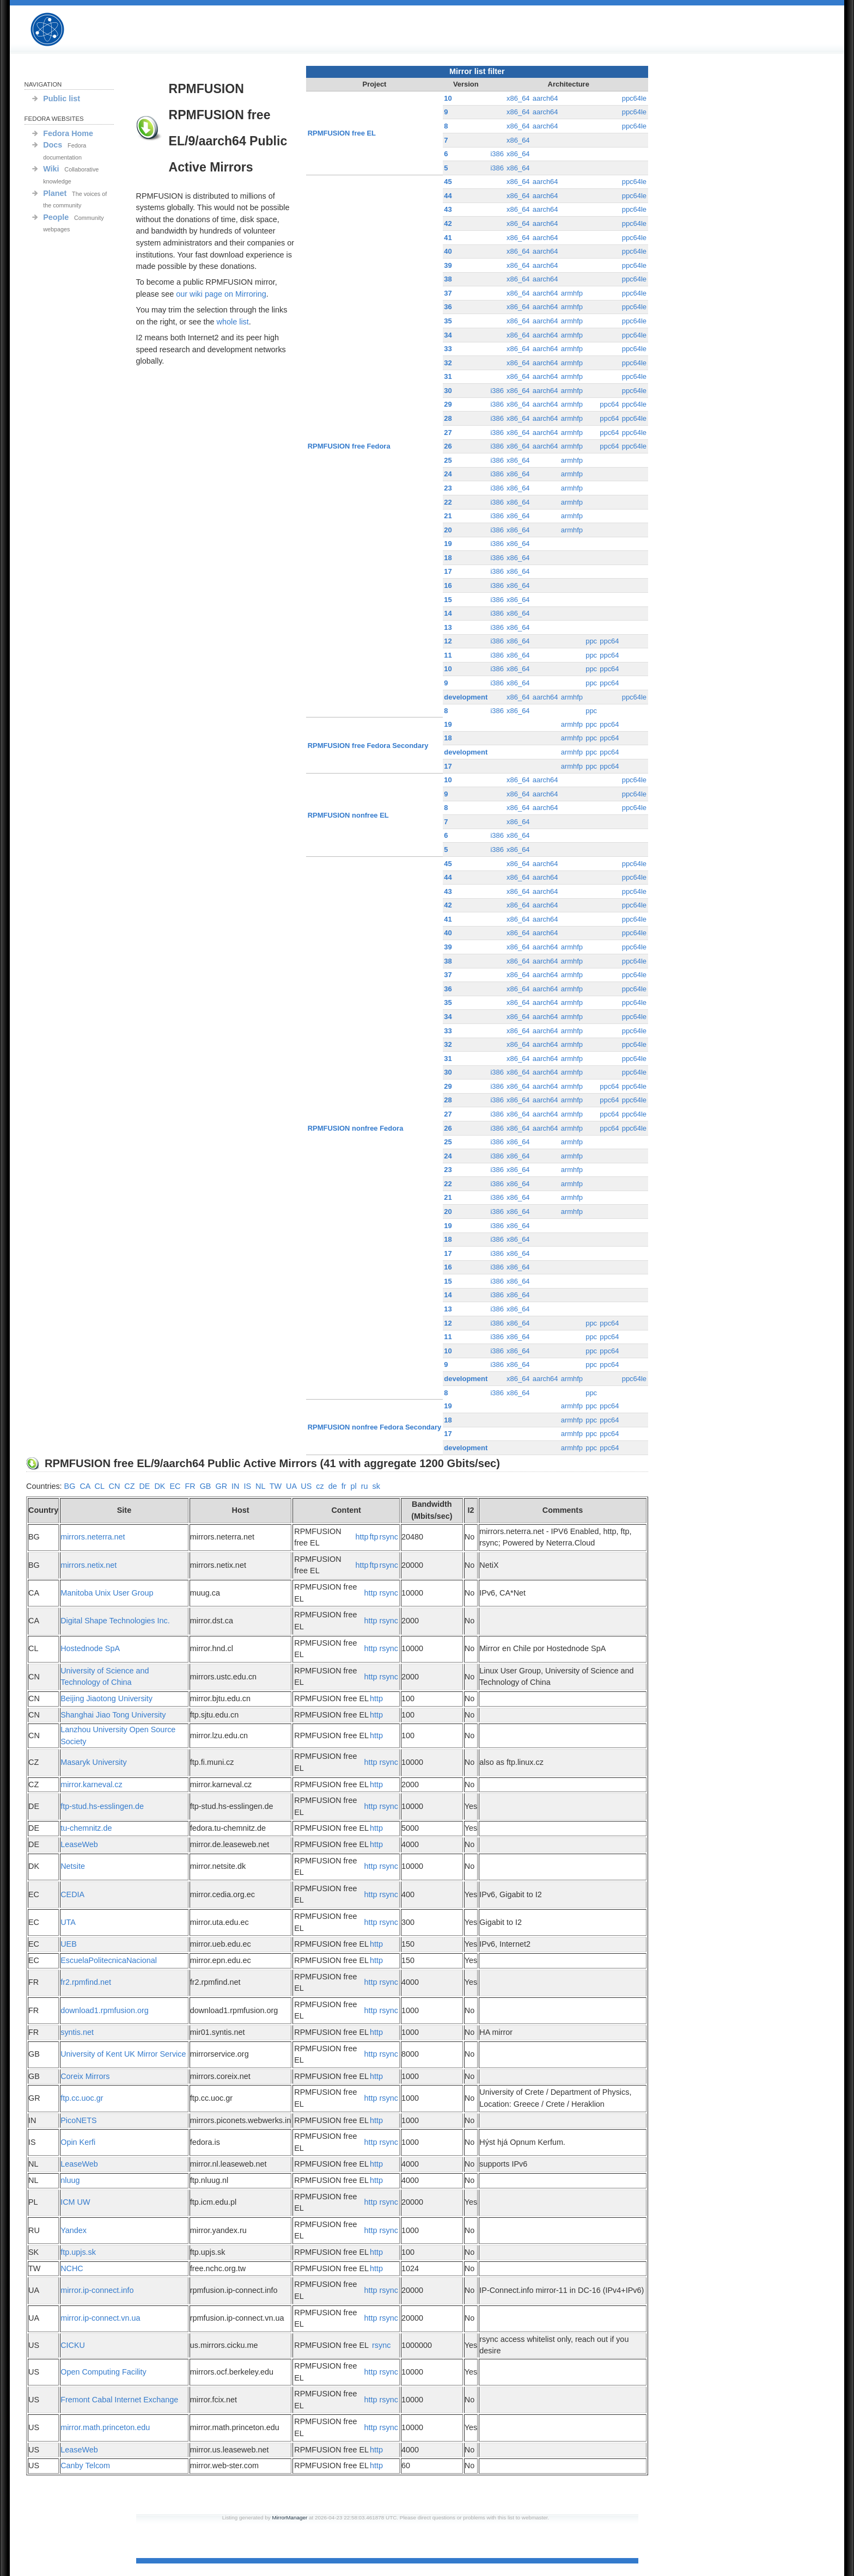 The height and width of the screenshot is (2576, 854). Describe the element at coordinates (85, 1982) in the screenshot. I see `fr2.rpmfind.net` at that location.